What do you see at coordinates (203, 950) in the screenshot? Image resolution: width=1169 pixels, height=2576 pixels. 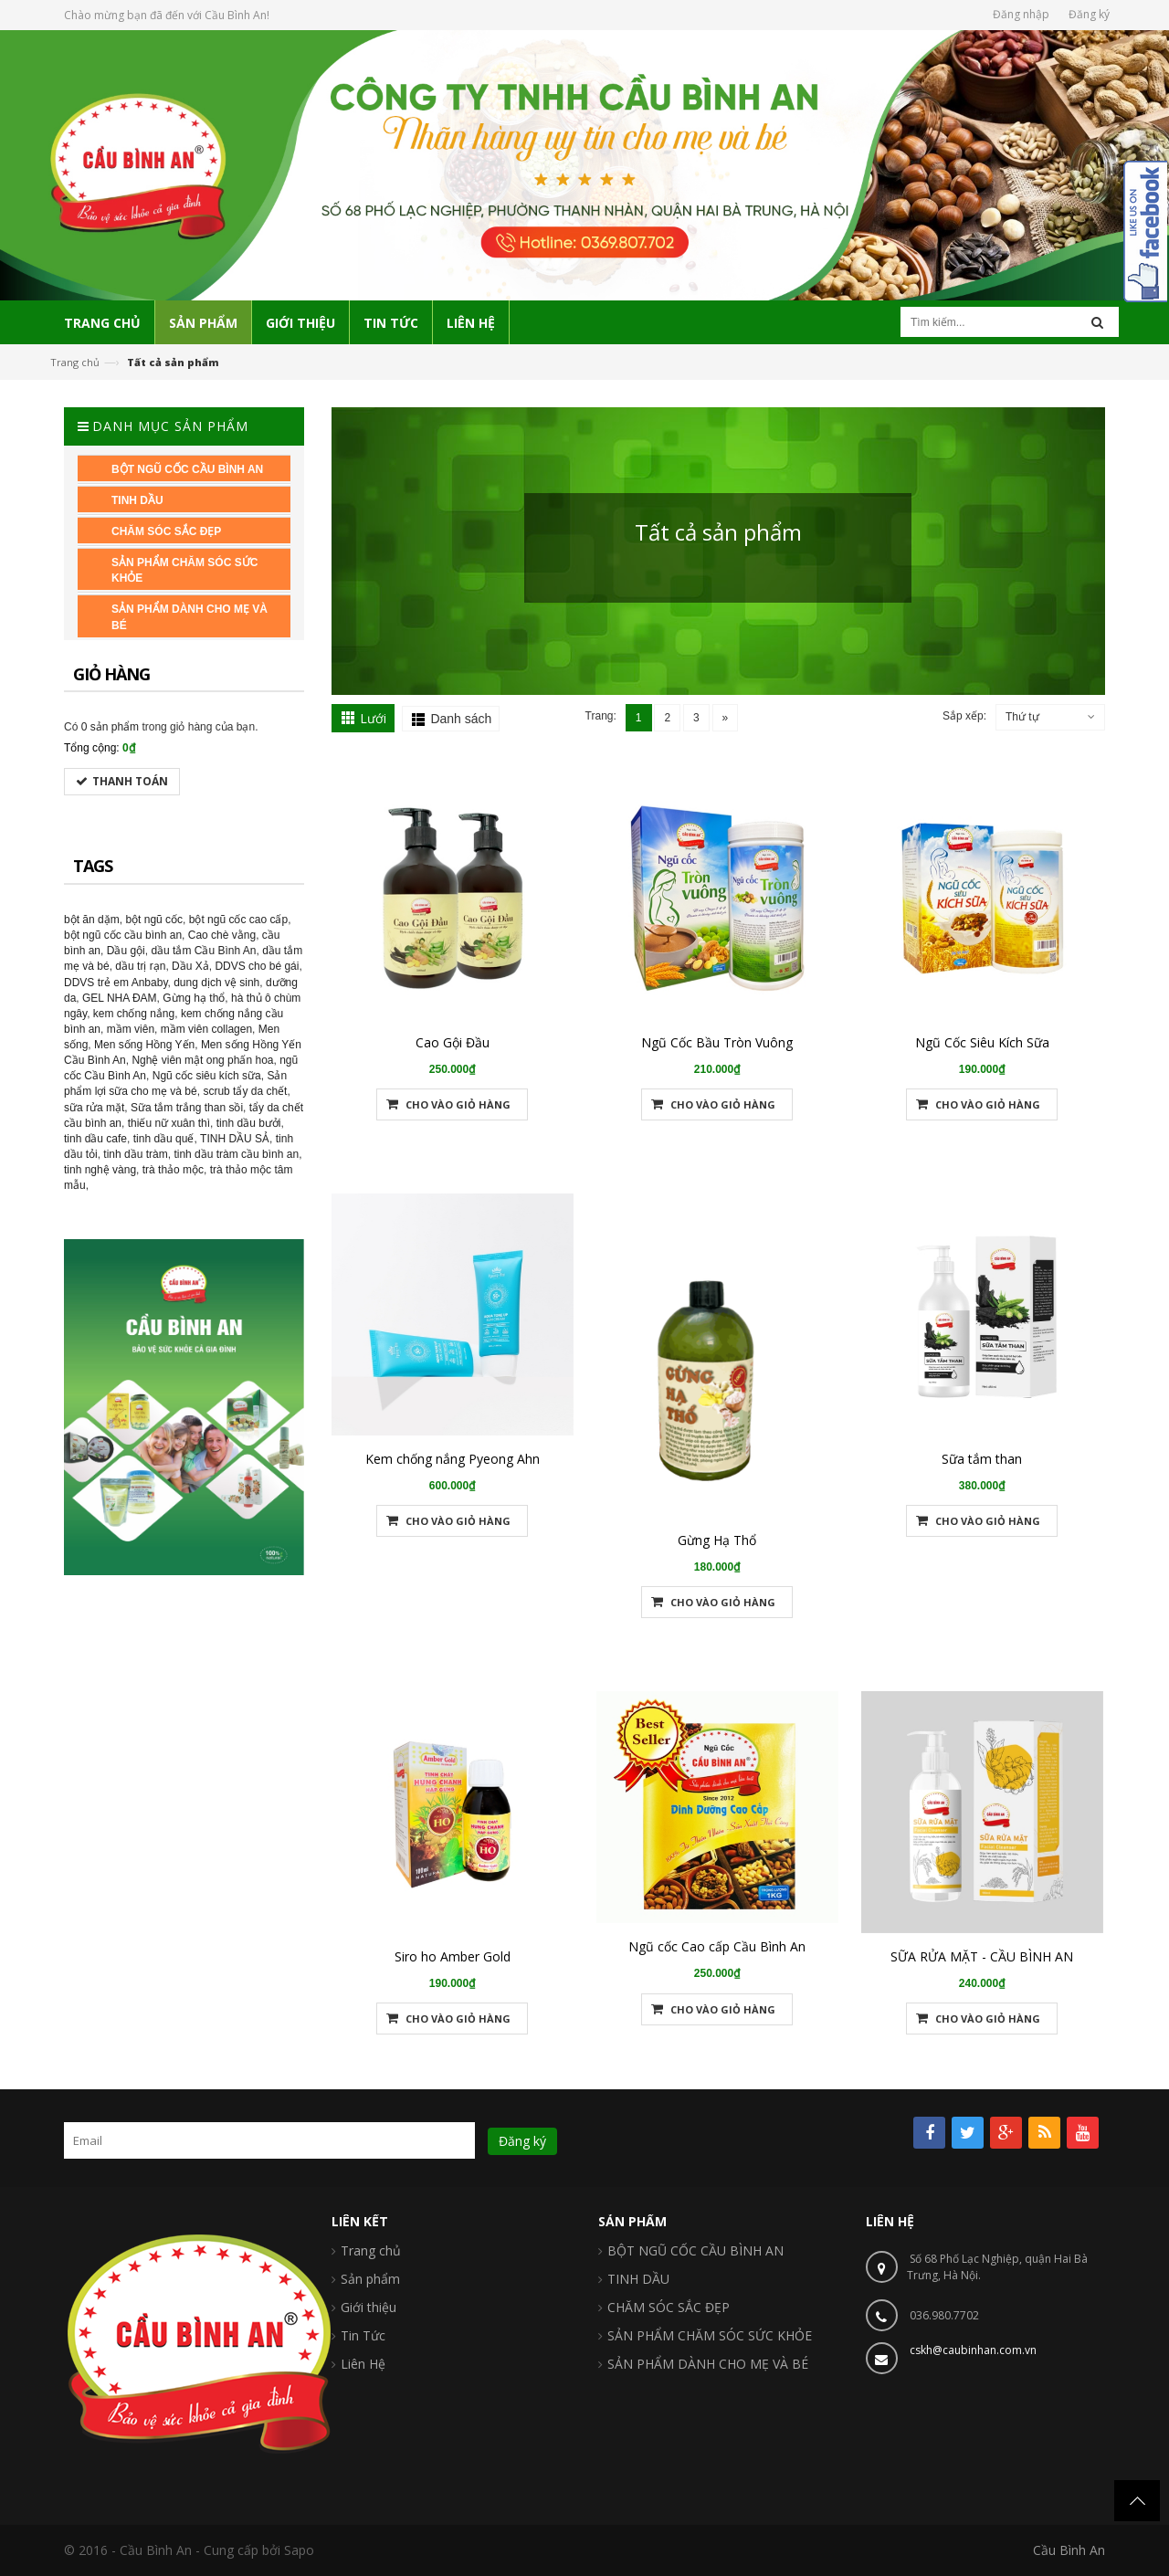 I see `dầu tắm Cầu Bình An` at bounding box center [203, 950].